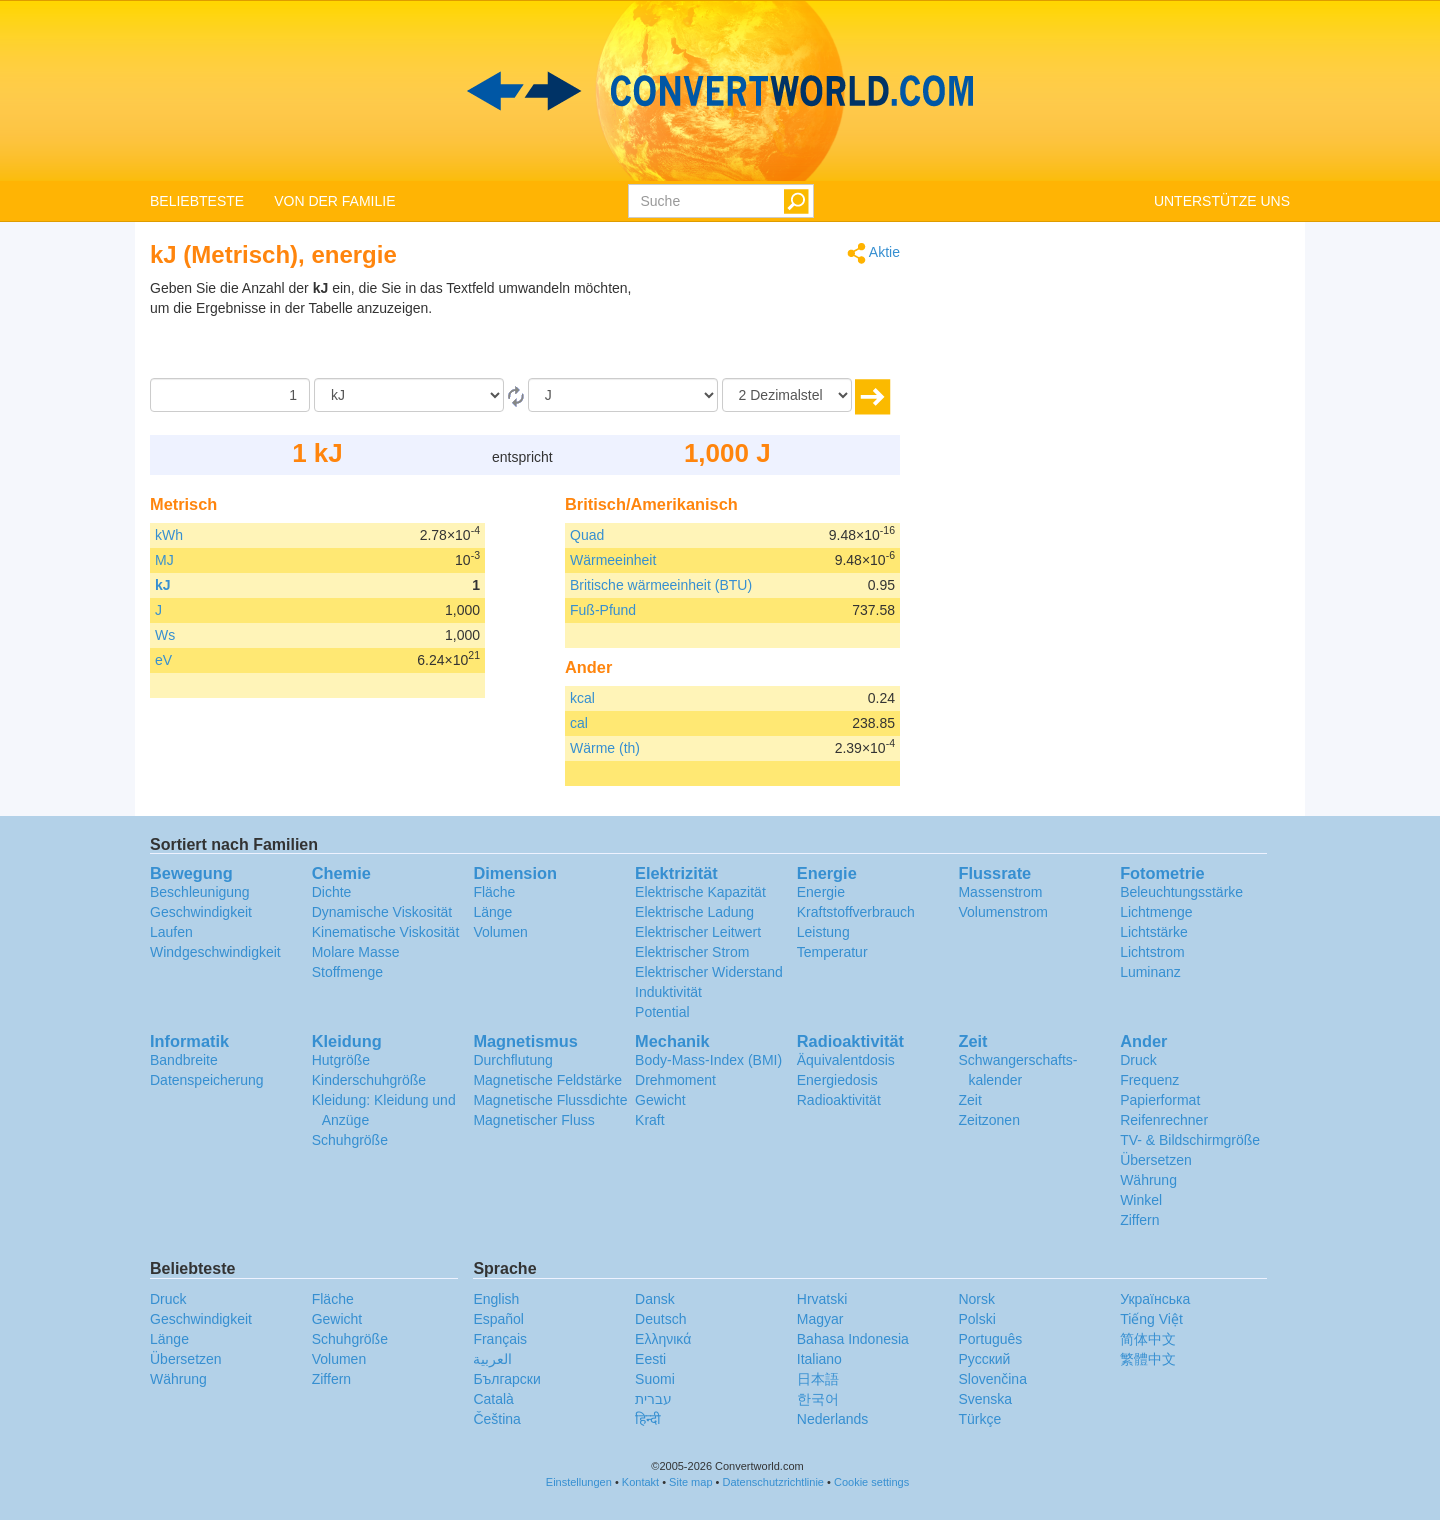 This screenshot has width=1440, height=1520. I want to click on Quad, so click(587, 535).